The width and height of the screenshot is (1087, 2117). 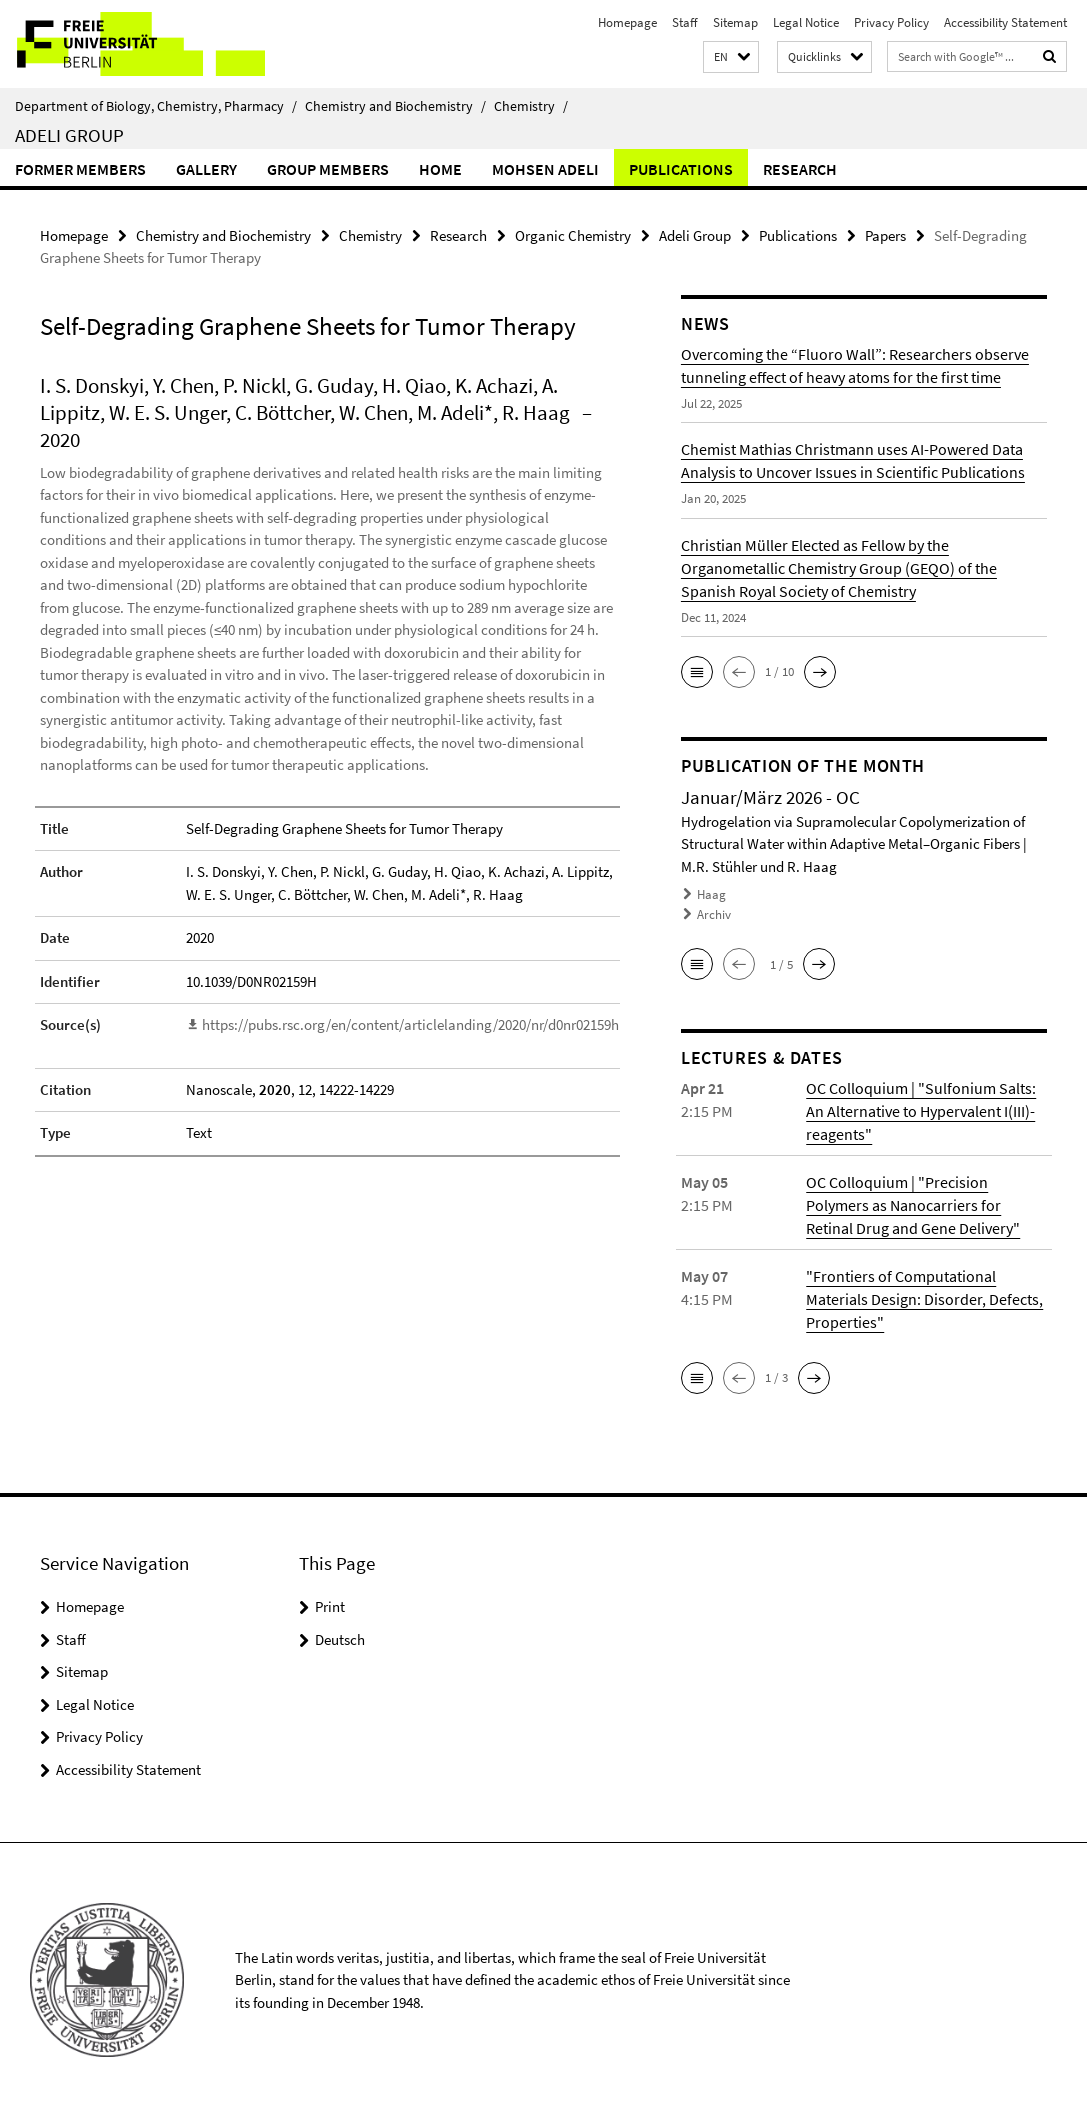 I want to click on Legal Notice, so click(x=806, y=22).